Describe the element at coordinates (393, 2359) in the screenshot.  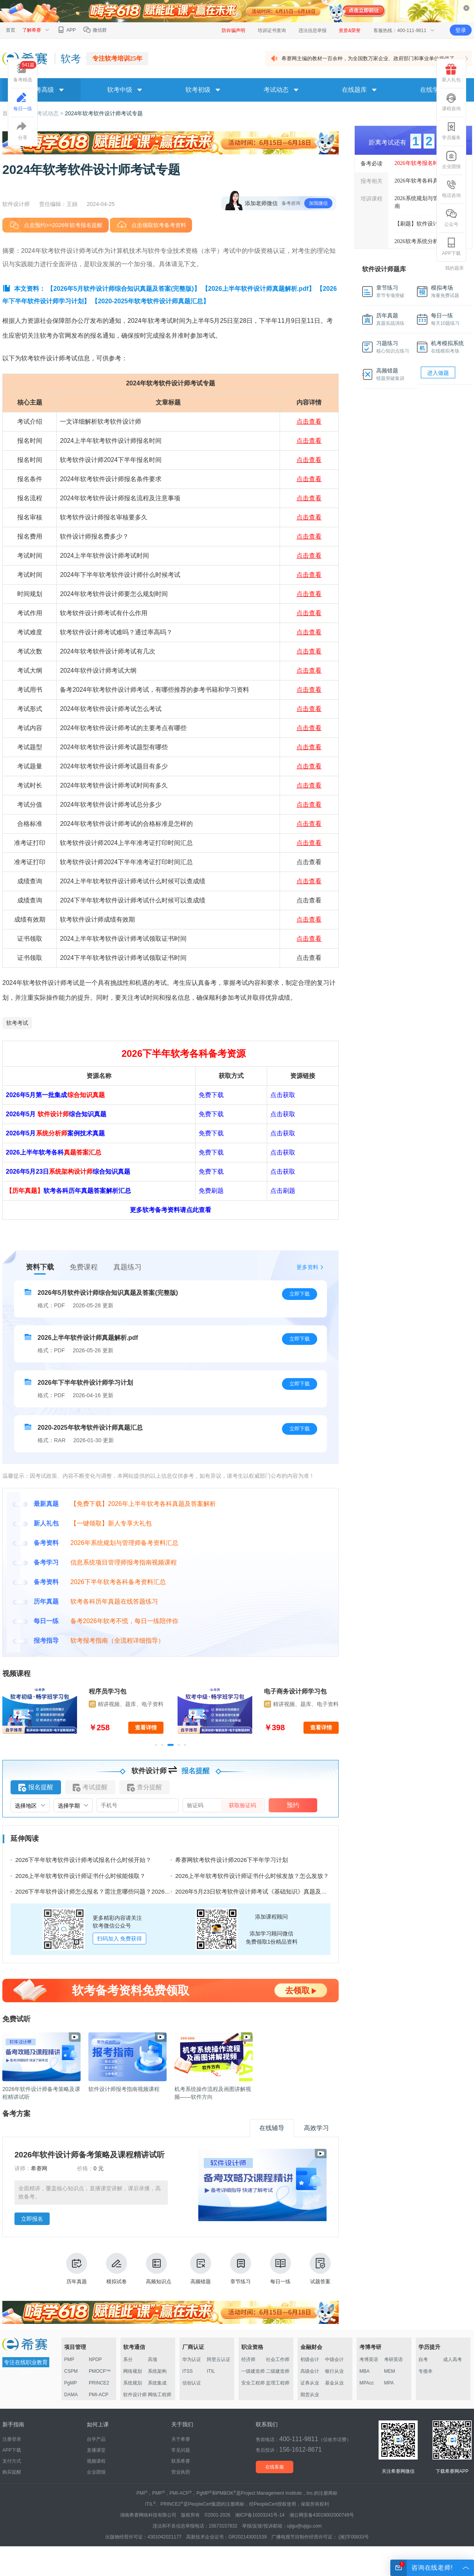
I see `考研英语` at that location.